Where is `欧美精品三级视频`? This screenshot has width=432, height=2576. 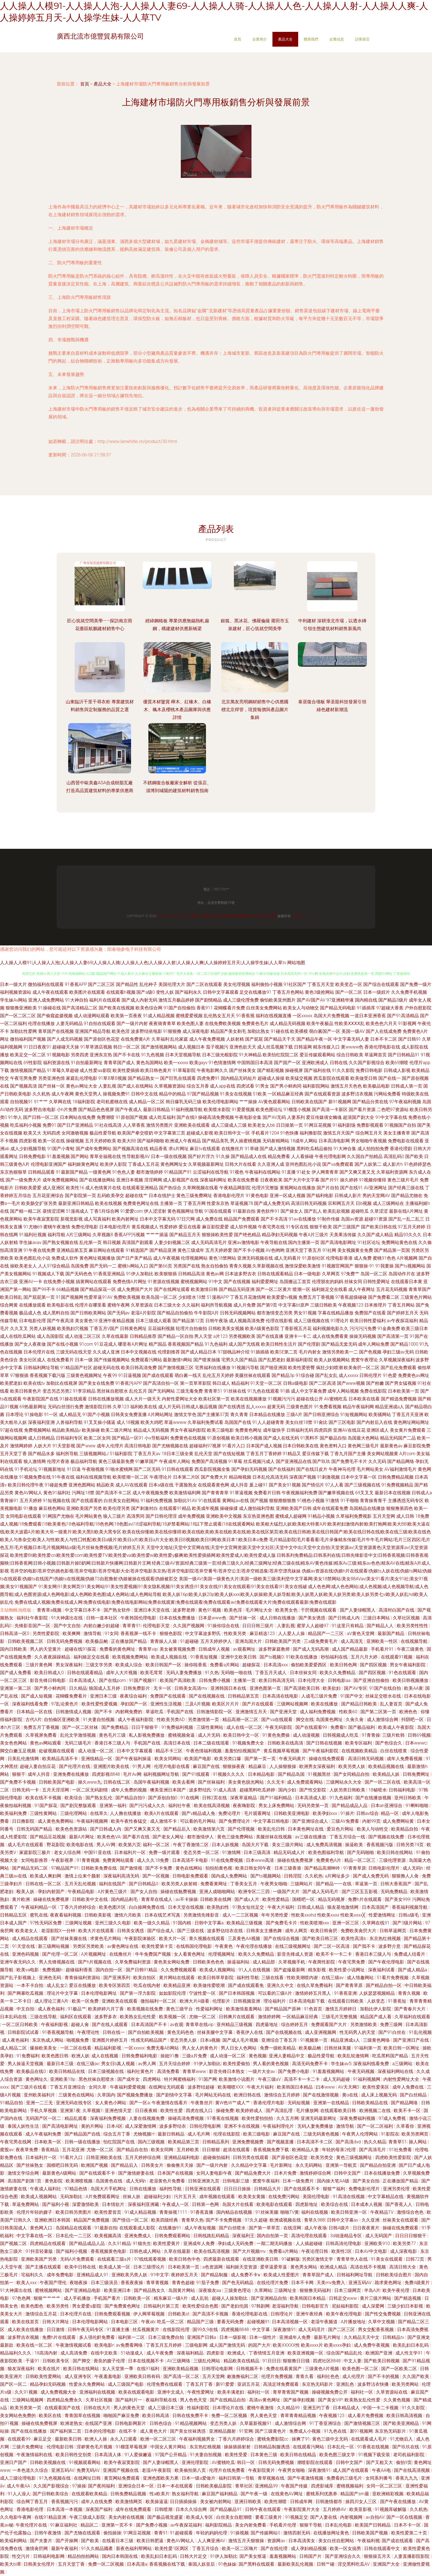
欧美精品三级视频 is located at coordinates (245, 1923).